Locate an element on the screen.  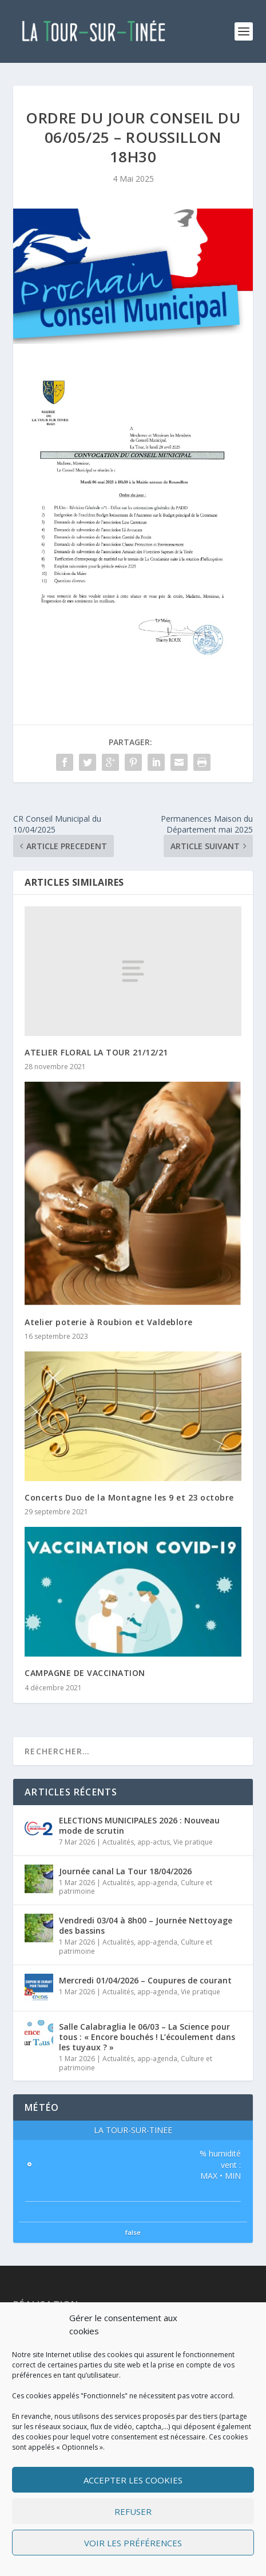
app-actus is located at coordinates (153, 1842).